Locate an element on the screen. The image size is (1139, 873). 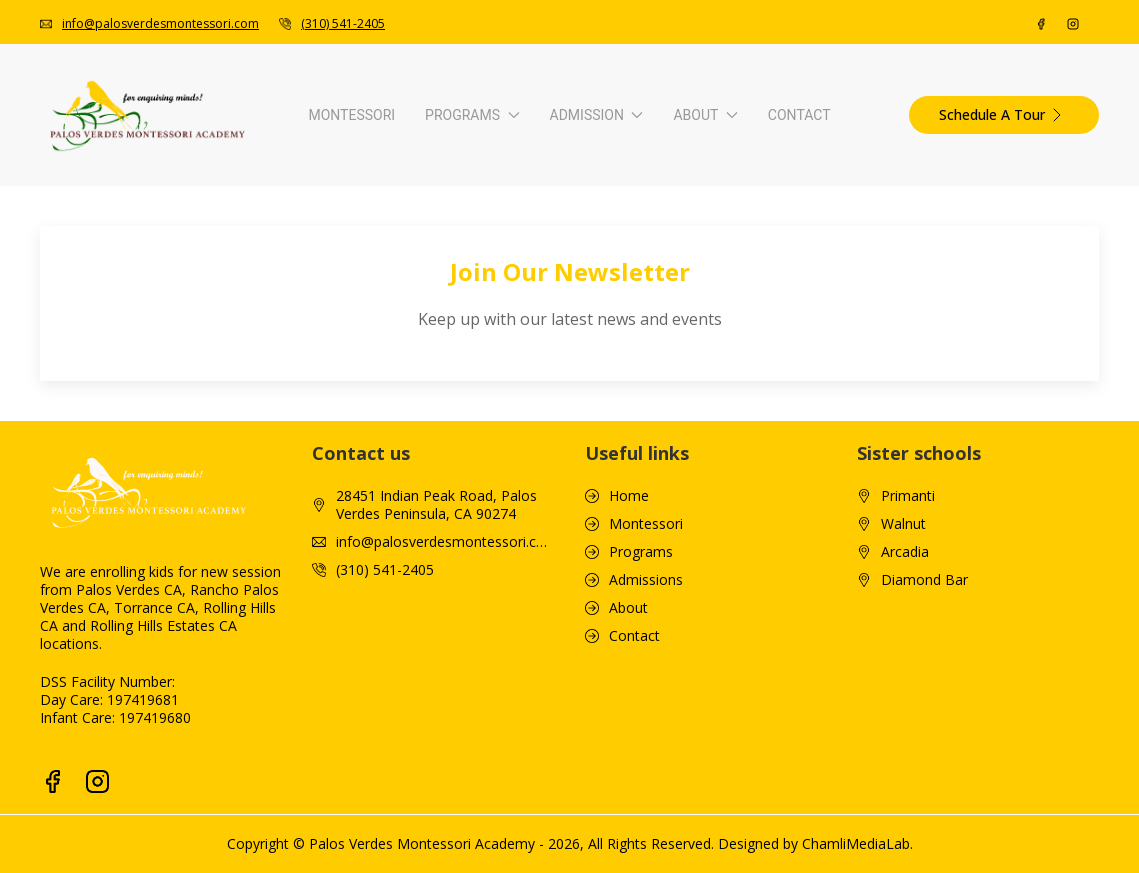
Primanti is located at coordinates (908, 766).